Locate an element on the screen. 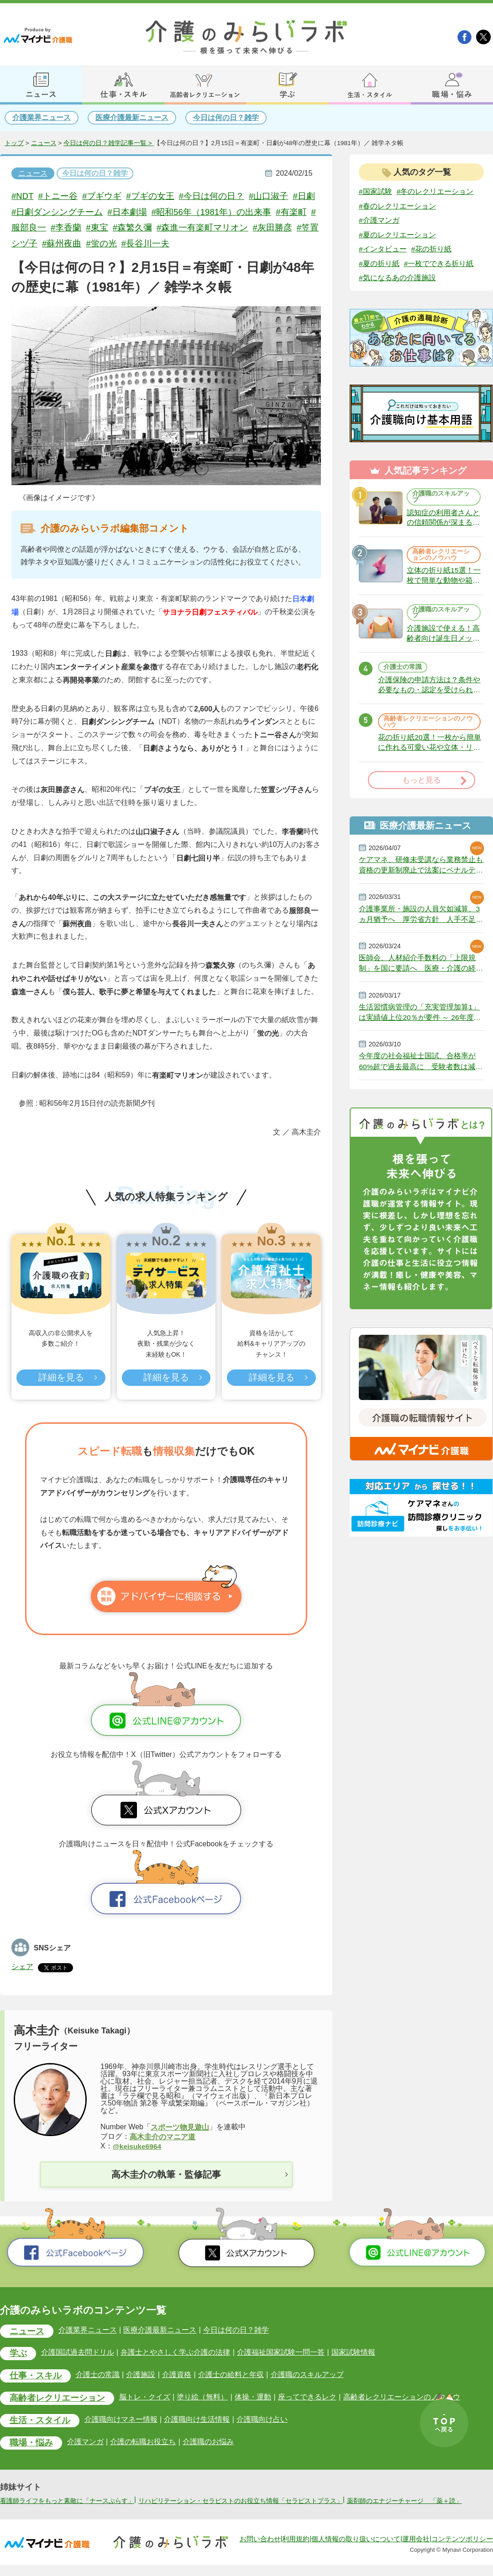 This screenshot has height=2576, width=493. 医師会、人材紹介手数料の「上限規制」を国に要請へ 医療・介護の経営圧迫に危機感 is located at coordinates (421, 970).